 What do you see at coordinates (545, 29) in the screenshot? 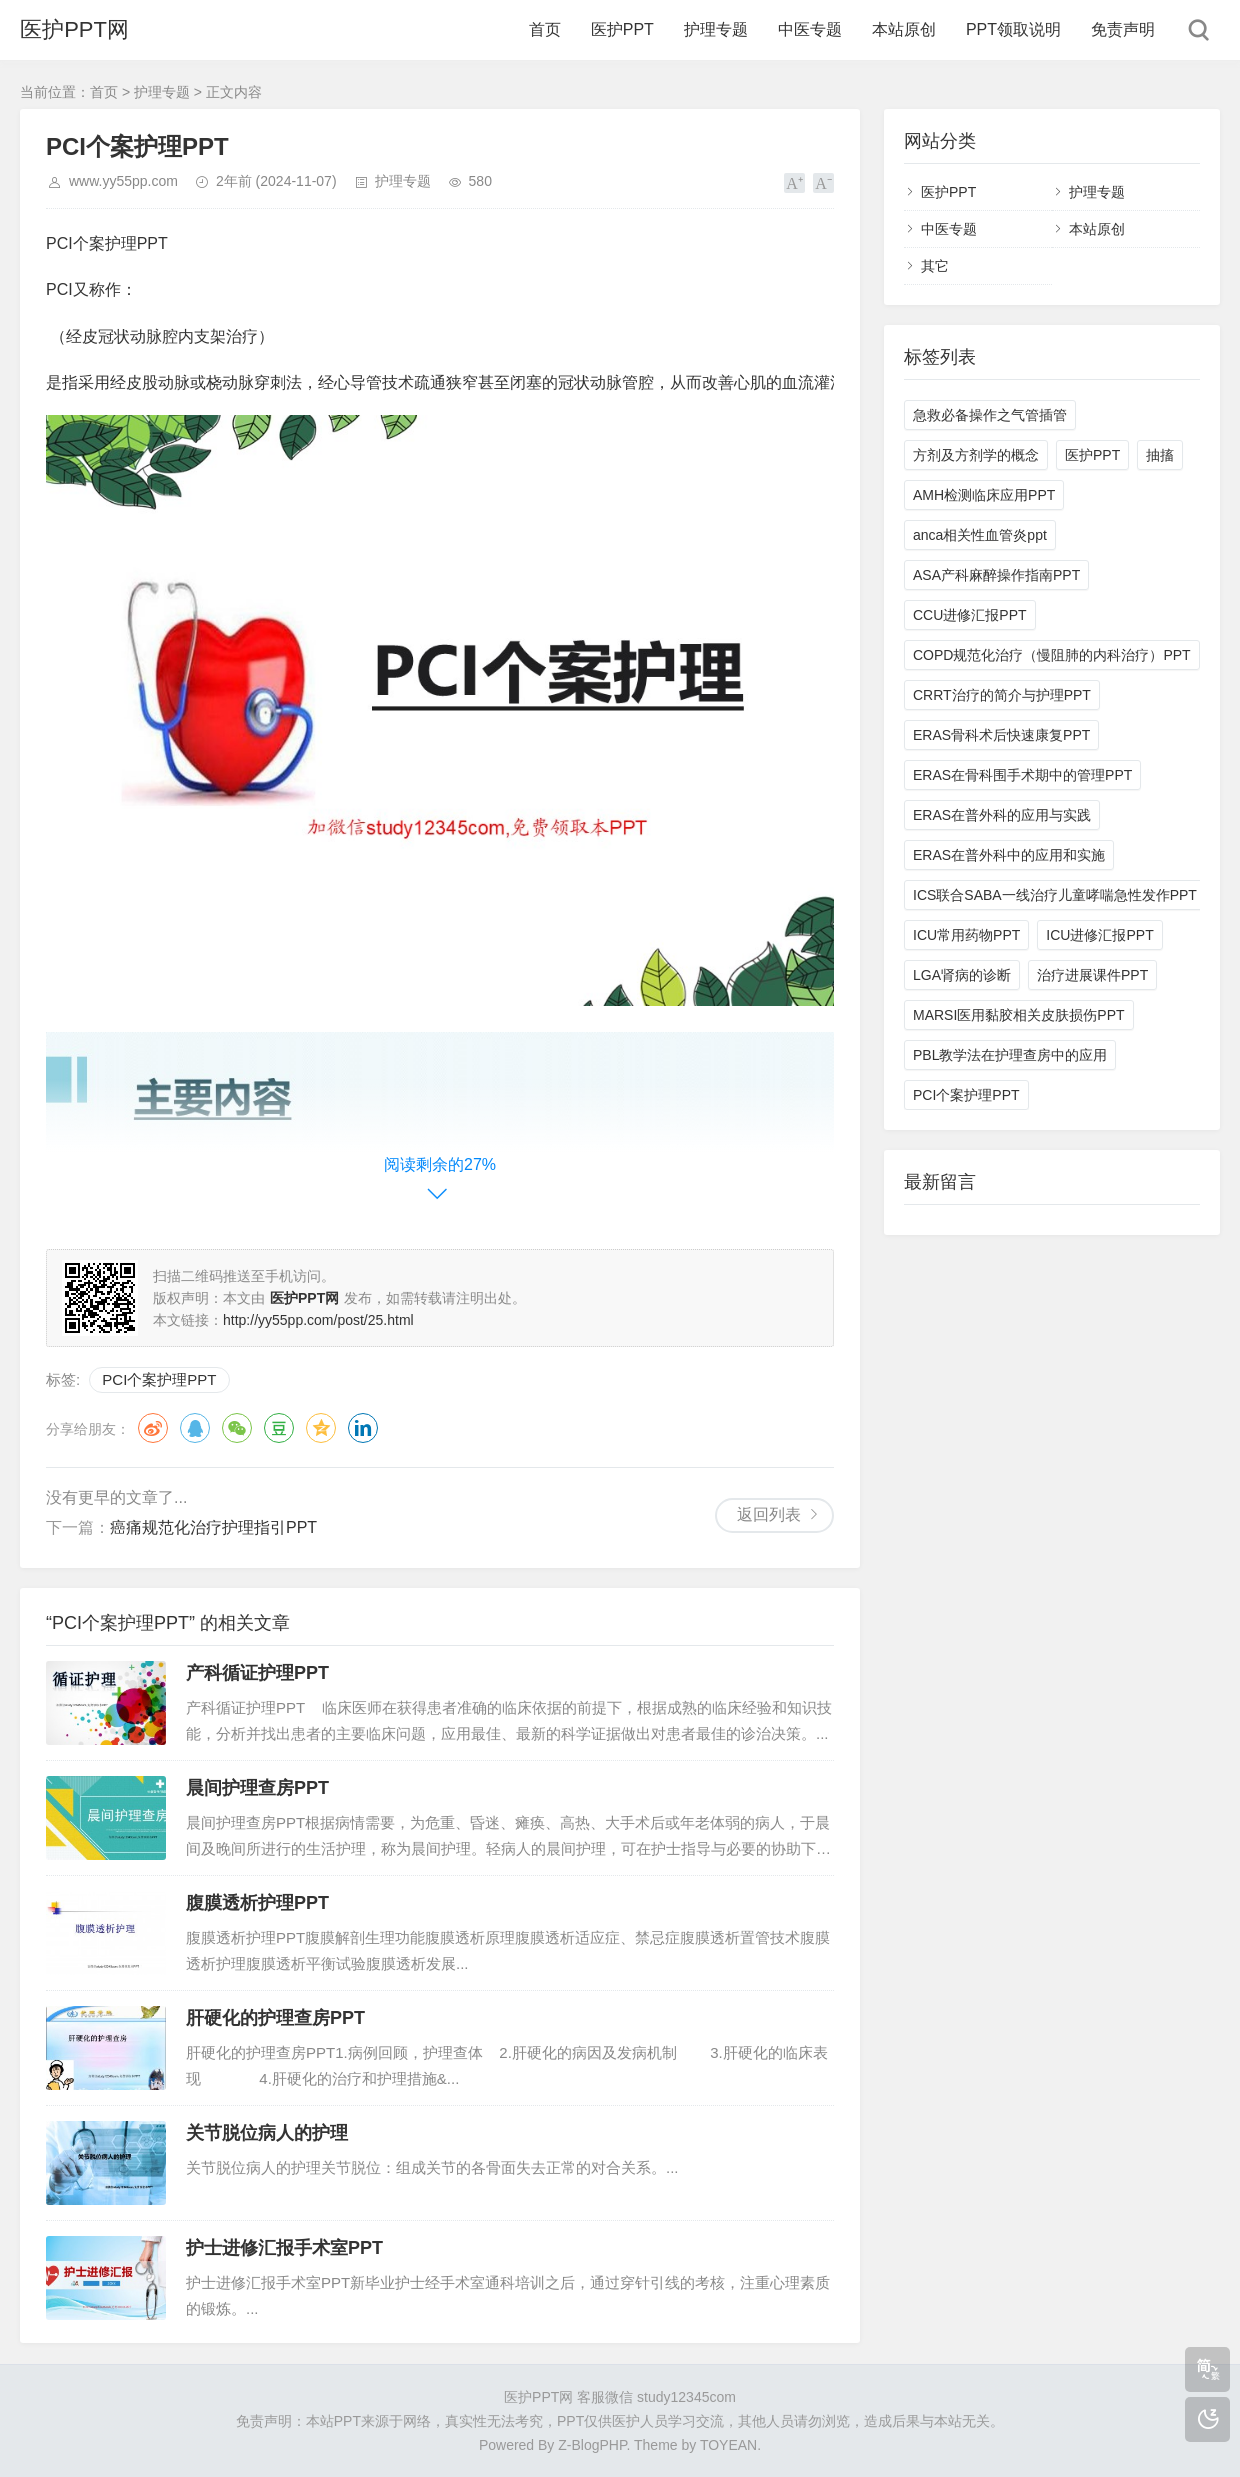
I see `首页` at bounding box center [545, 29].